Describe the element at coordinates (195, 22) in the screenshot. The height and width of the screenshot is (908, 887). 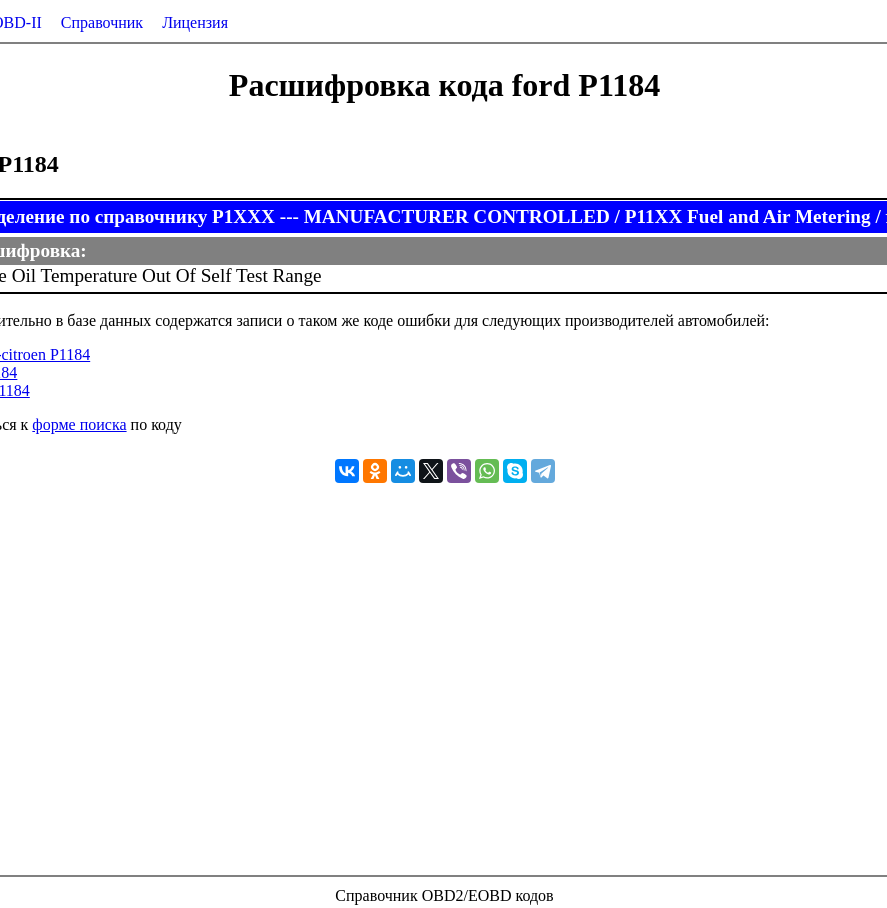
I see `Лицензия` at that location.